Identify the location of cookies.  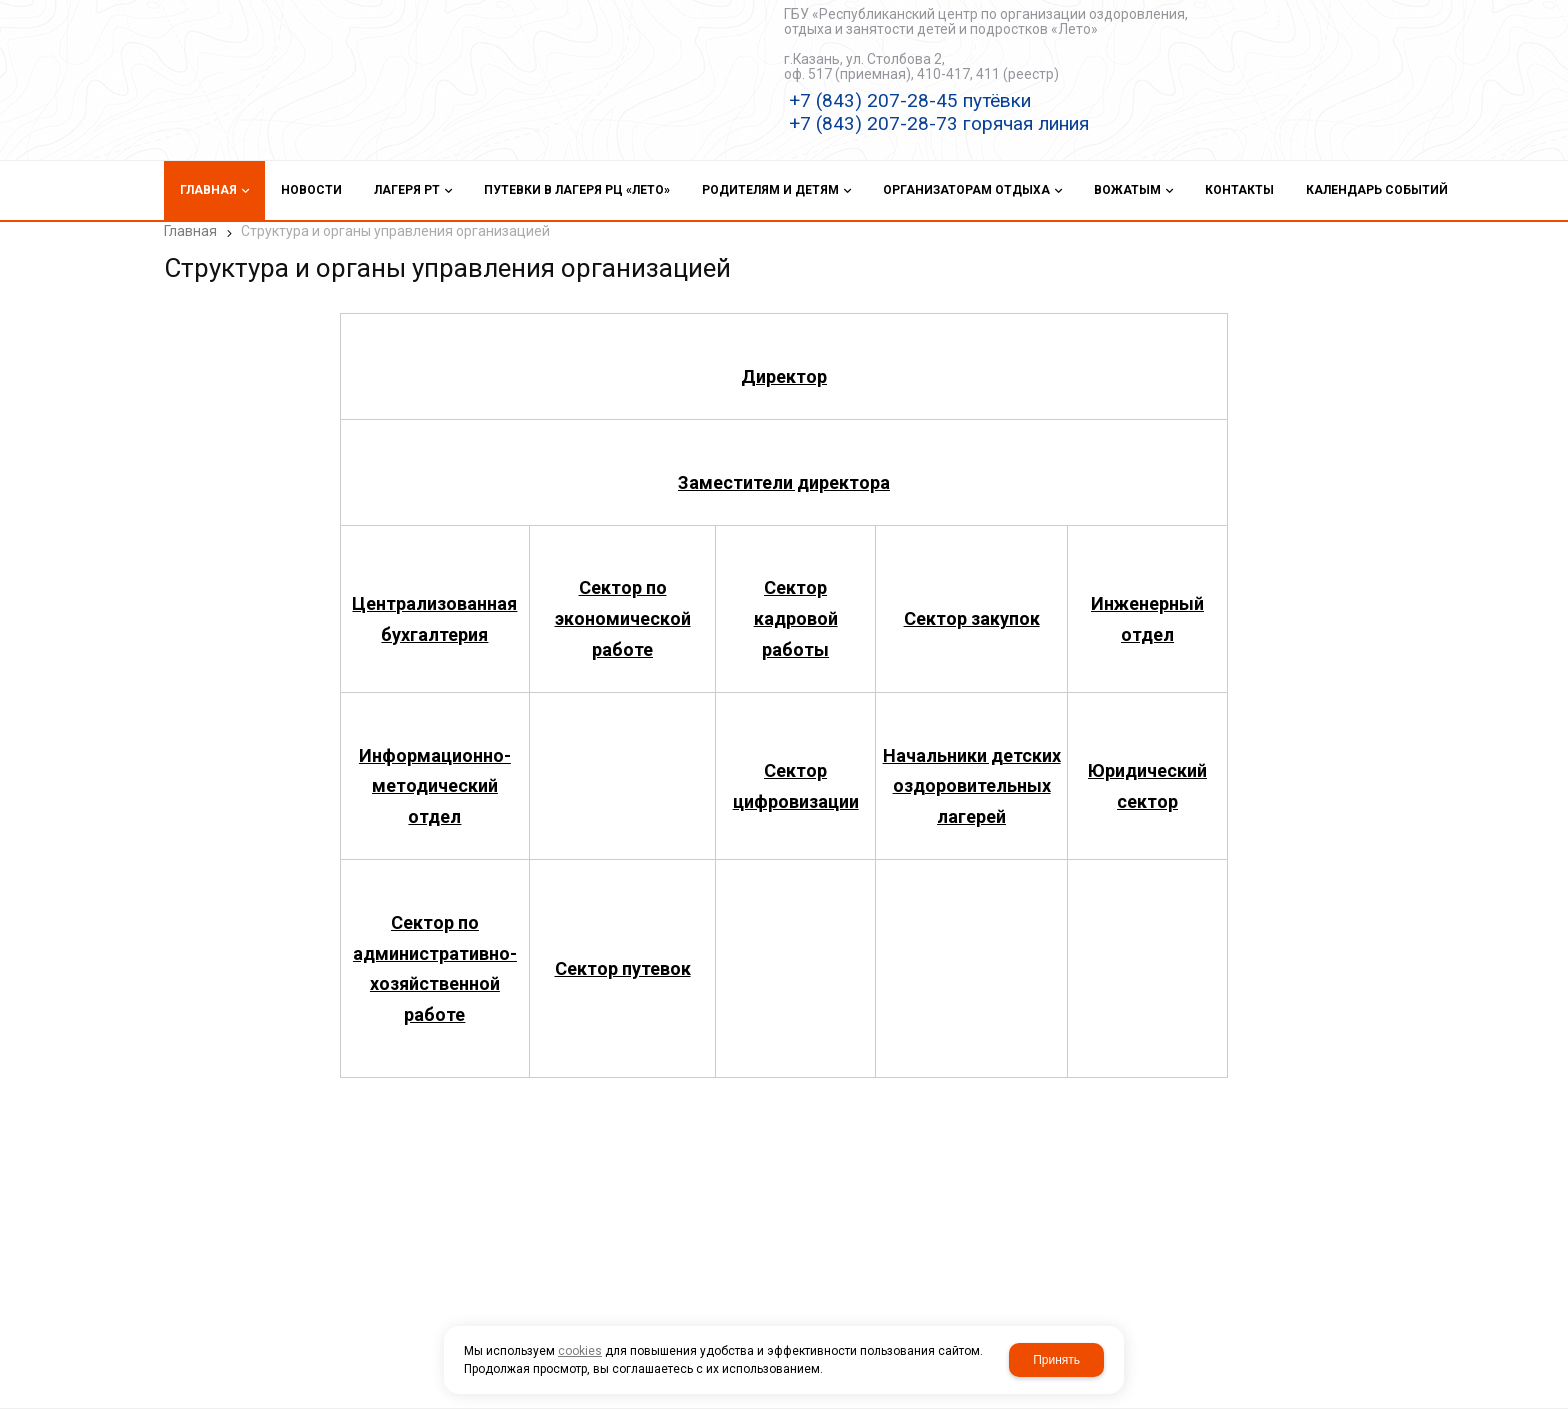
(580, 1351).